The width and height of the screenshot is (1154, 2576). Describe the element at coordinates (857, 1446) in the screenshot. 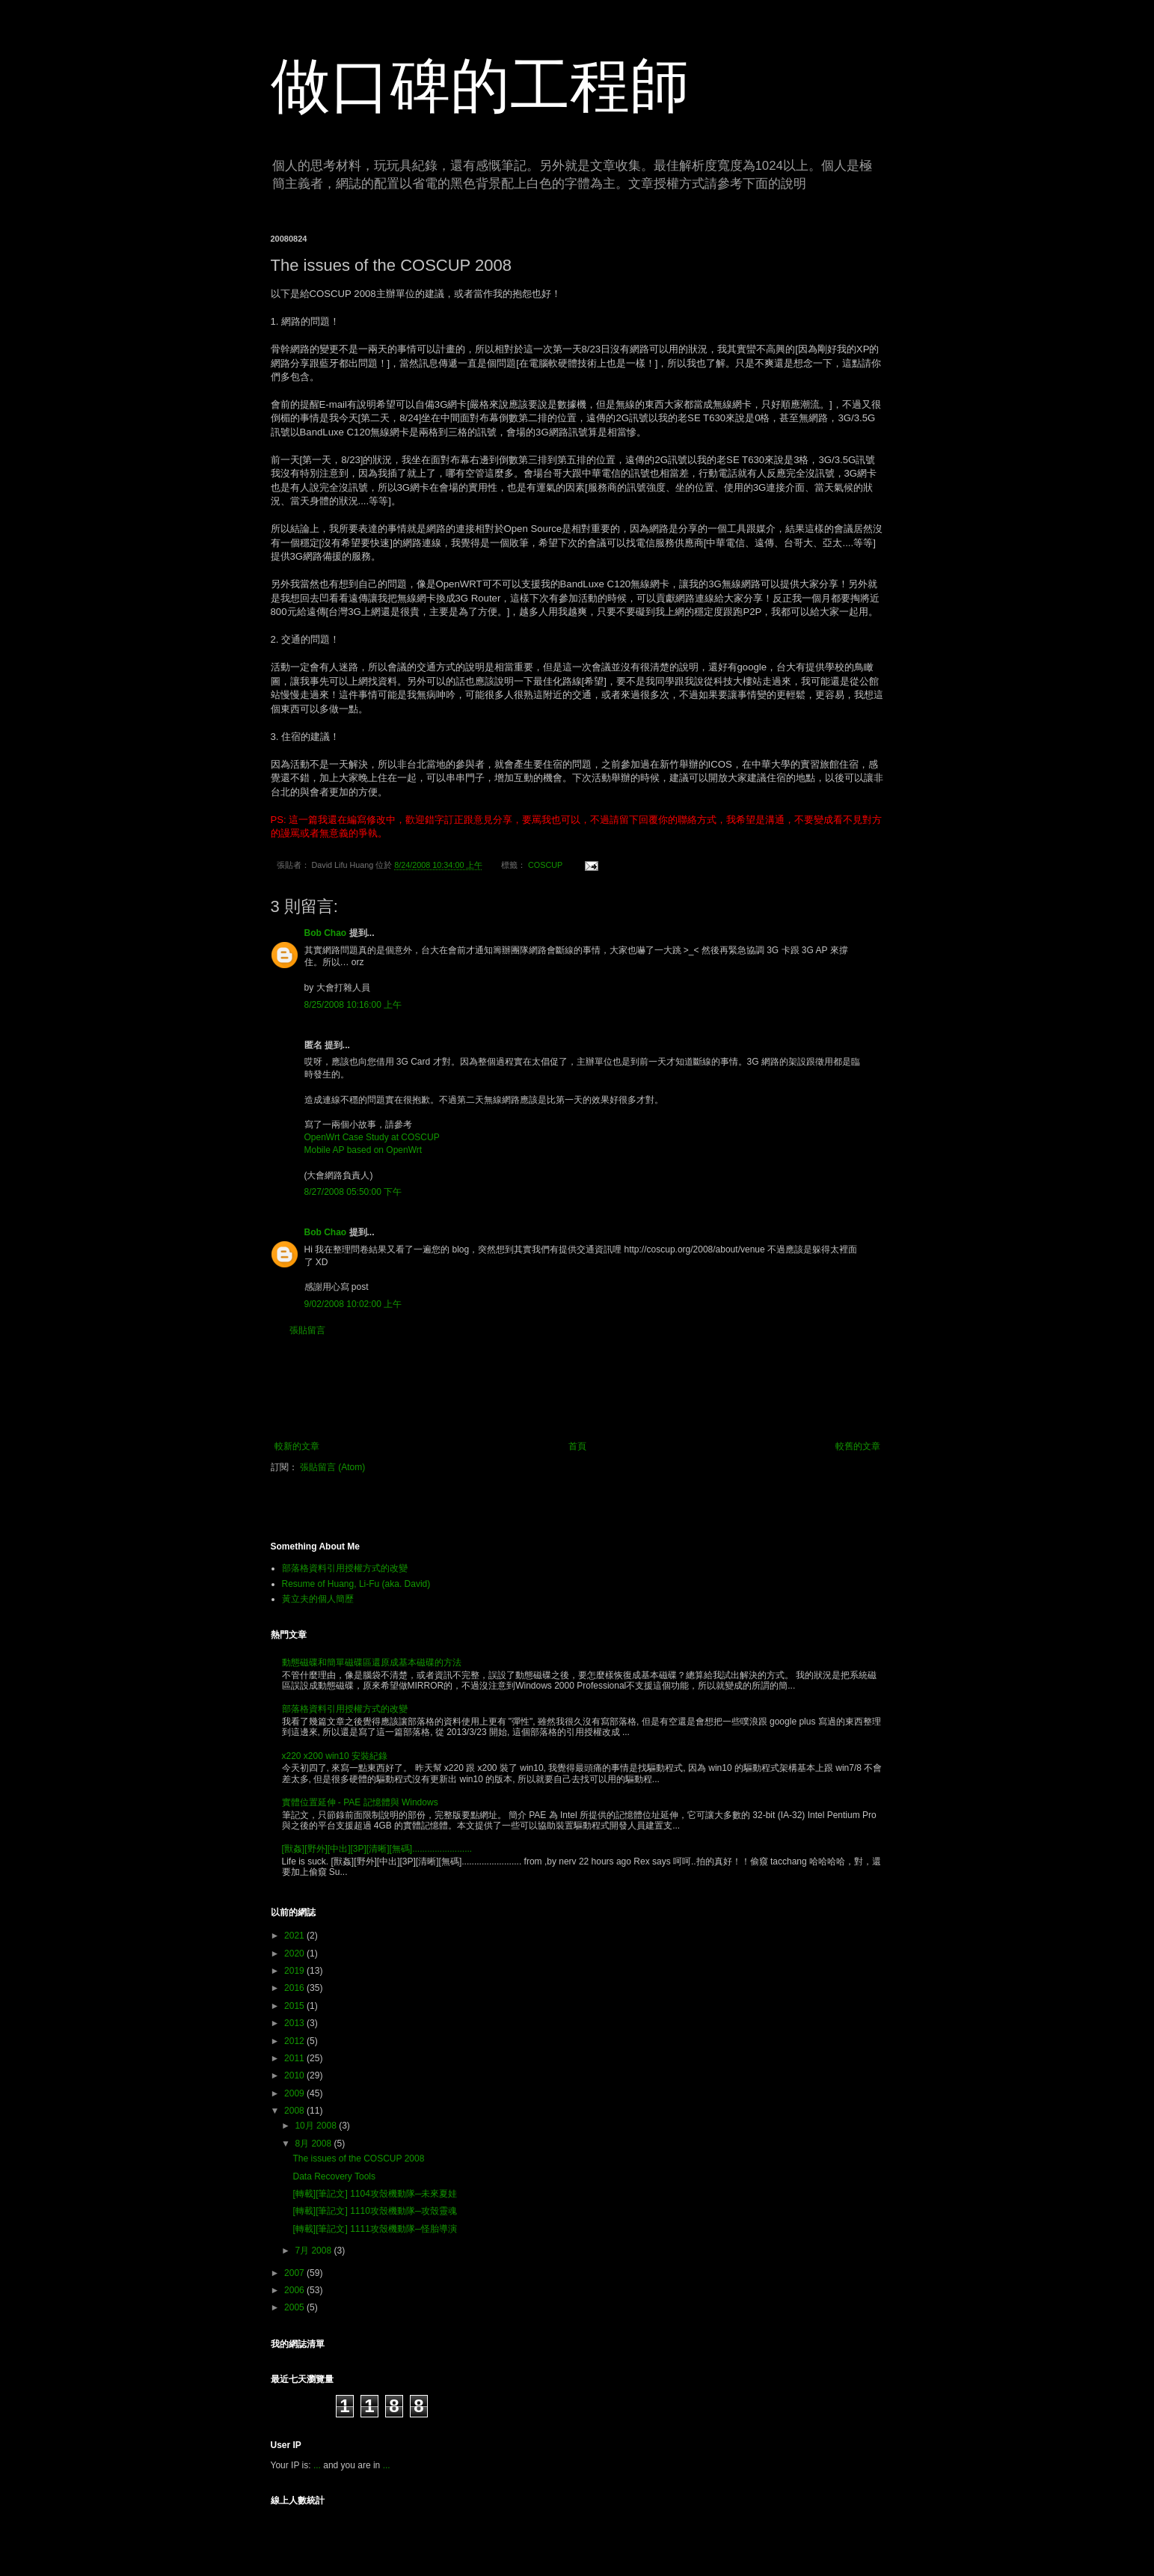

I see `較舊的文章` at that location.